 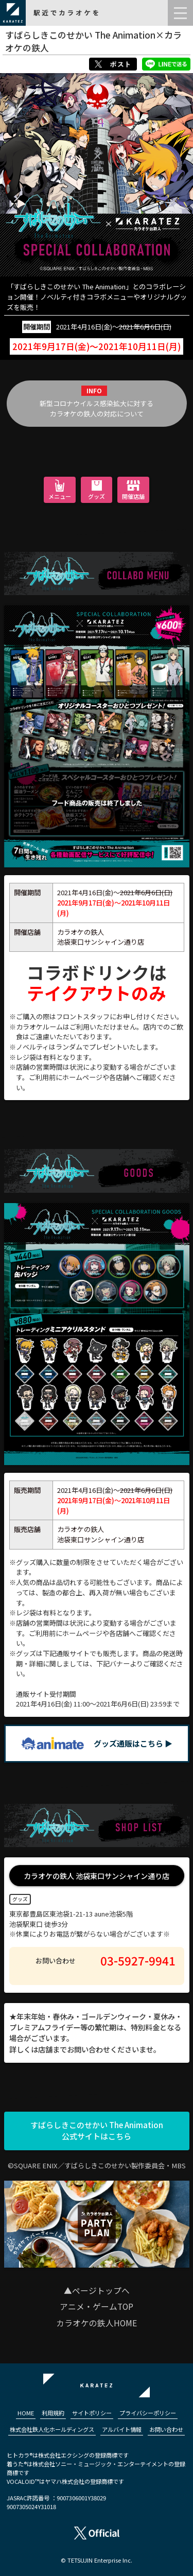 What do you see at coordinates (25, 2413) in the screenshot?
I see `HOME` at bounding box center [25, 2413].